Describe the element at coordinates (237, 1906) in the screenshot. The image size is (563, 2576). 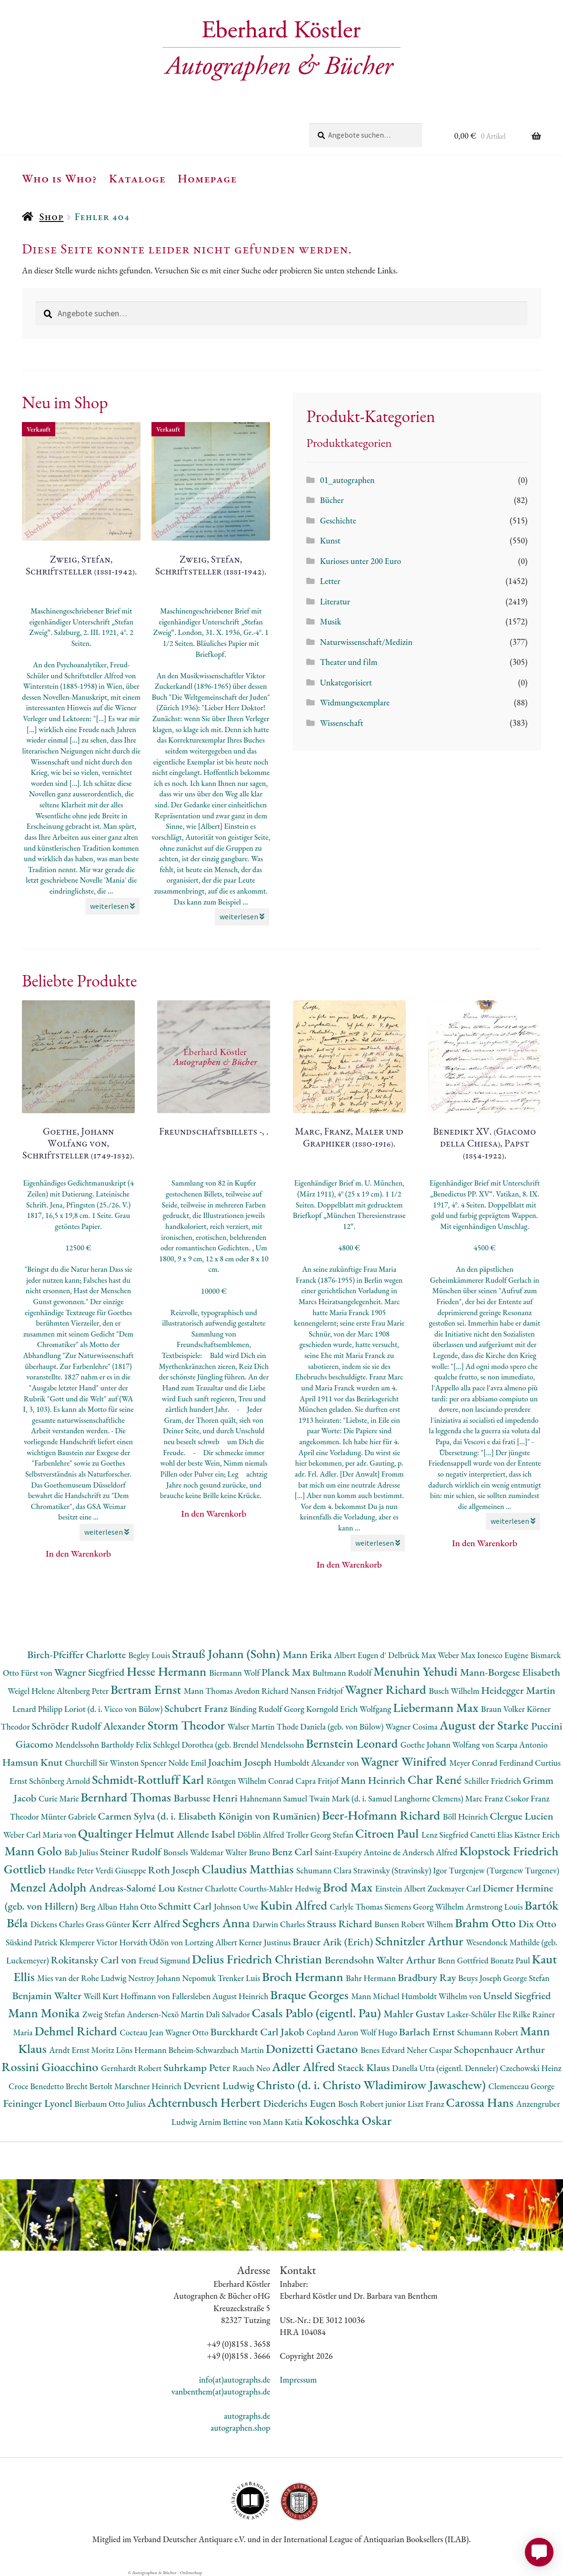
I see `Johnson Uwe` at that location.